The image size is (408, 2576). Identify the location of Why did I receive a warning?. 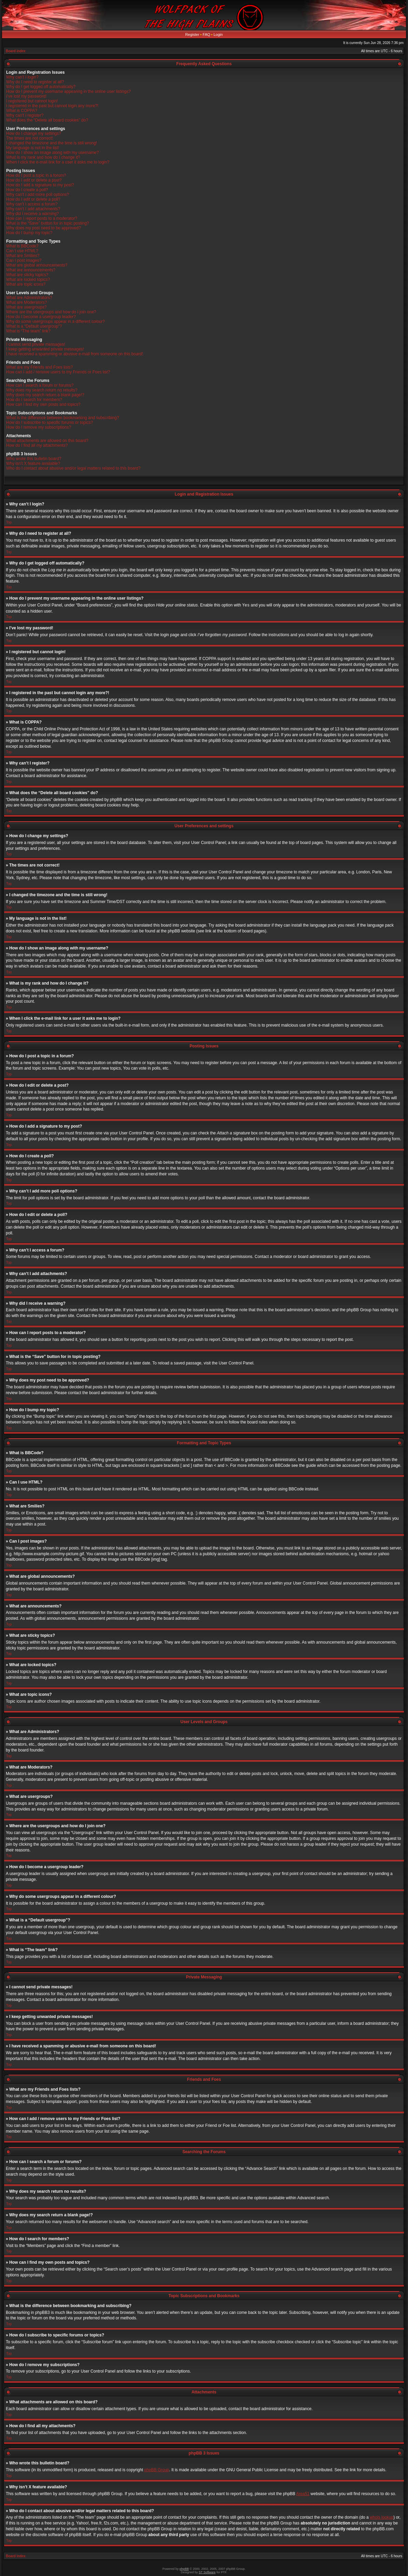
(32, 213).